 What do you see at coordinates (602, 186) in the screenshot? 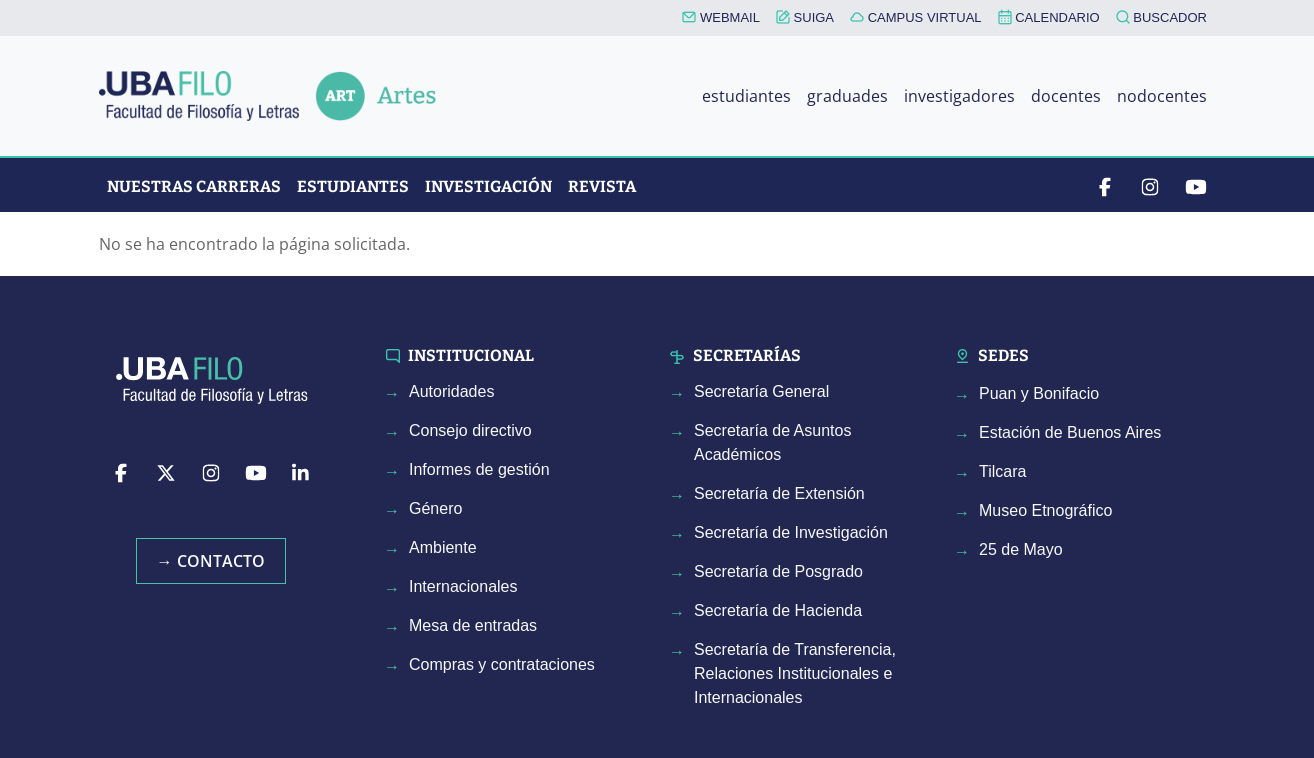
I see `Revista` at bounding box center [602, 186].